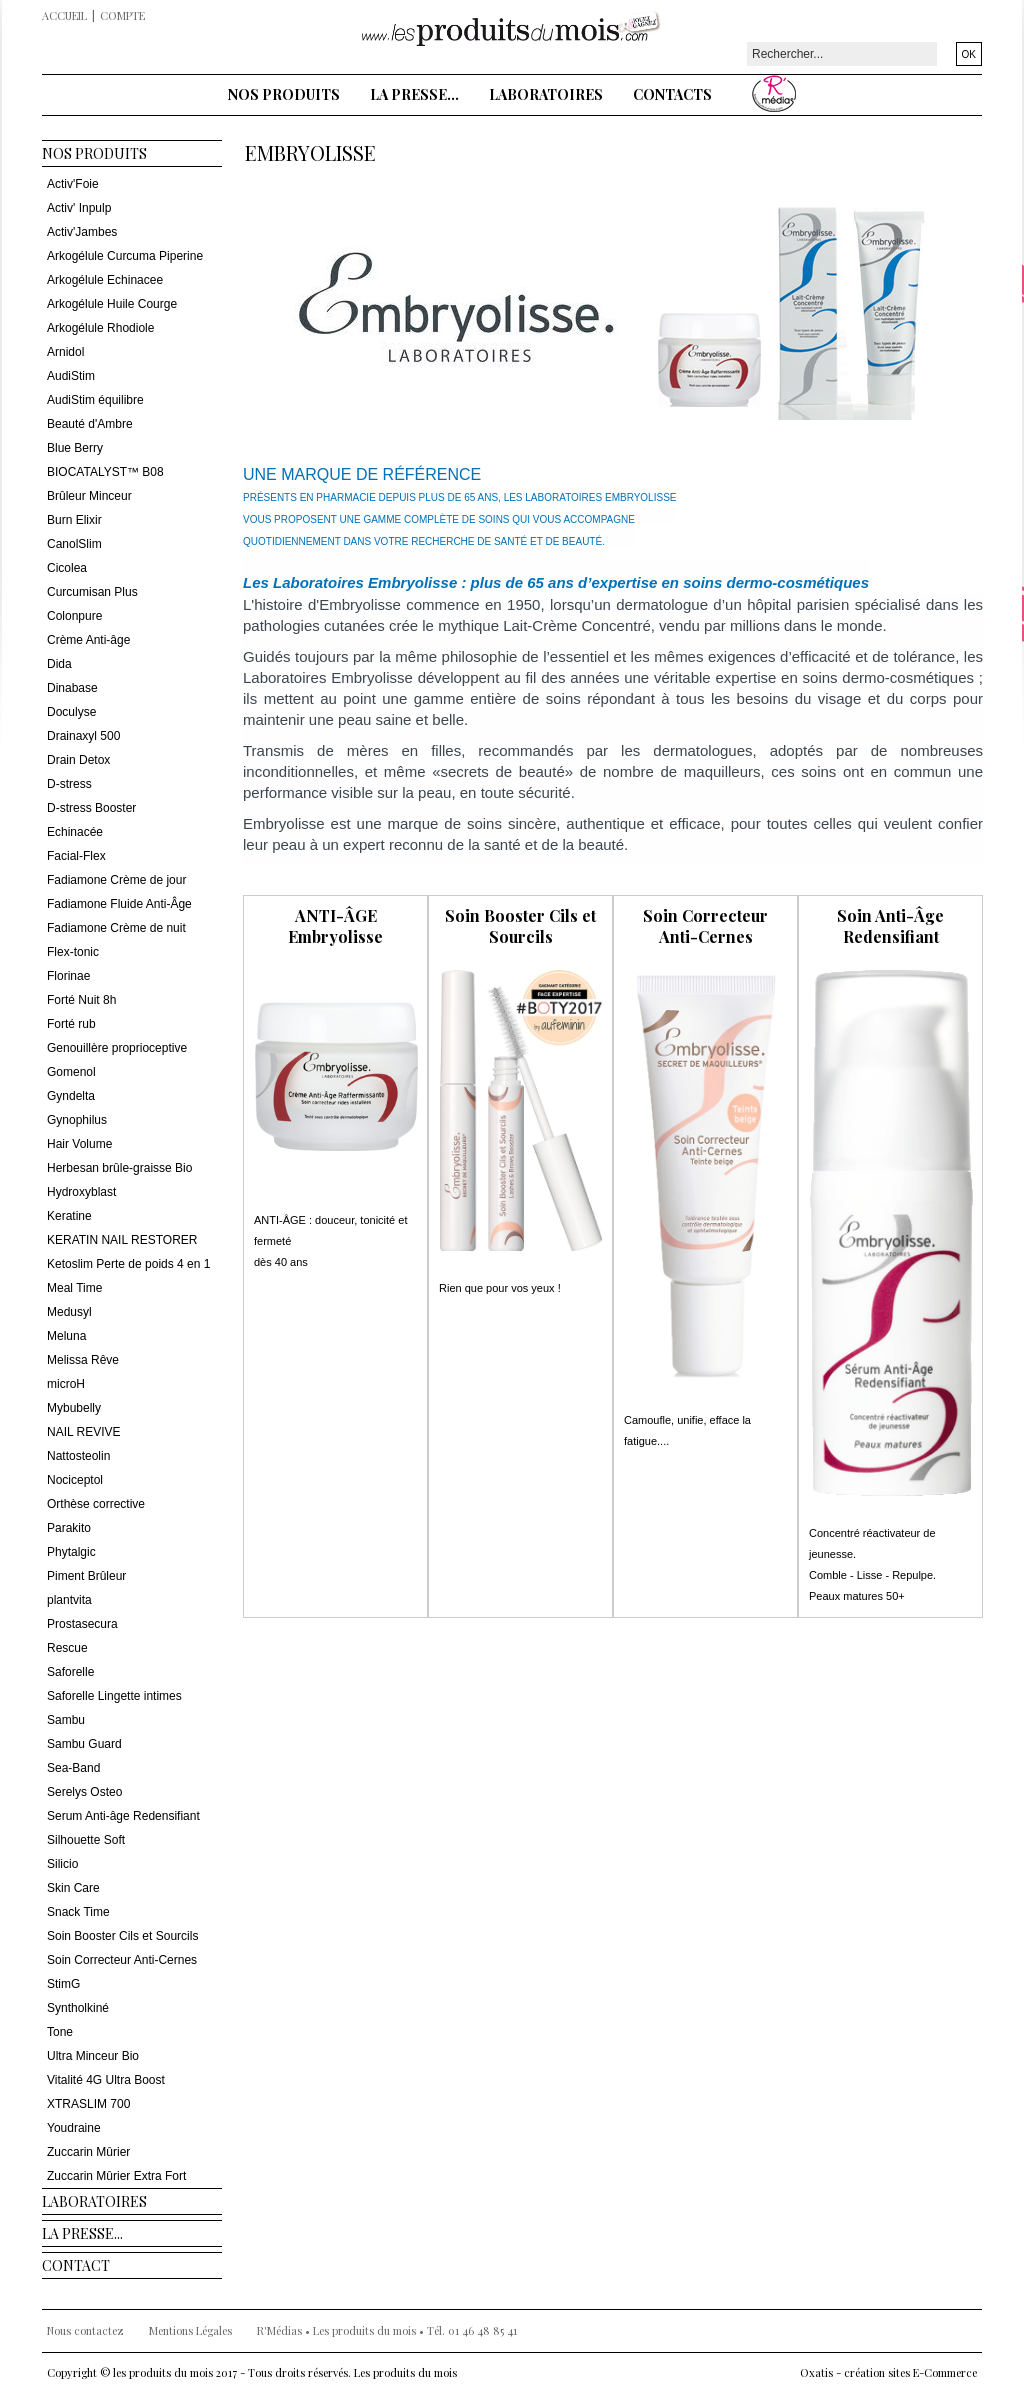 This screenshot has height=2385, width=1024. Describe the element at coordinates (69, 784) in the screenshot. I see `D-stress` at that location.